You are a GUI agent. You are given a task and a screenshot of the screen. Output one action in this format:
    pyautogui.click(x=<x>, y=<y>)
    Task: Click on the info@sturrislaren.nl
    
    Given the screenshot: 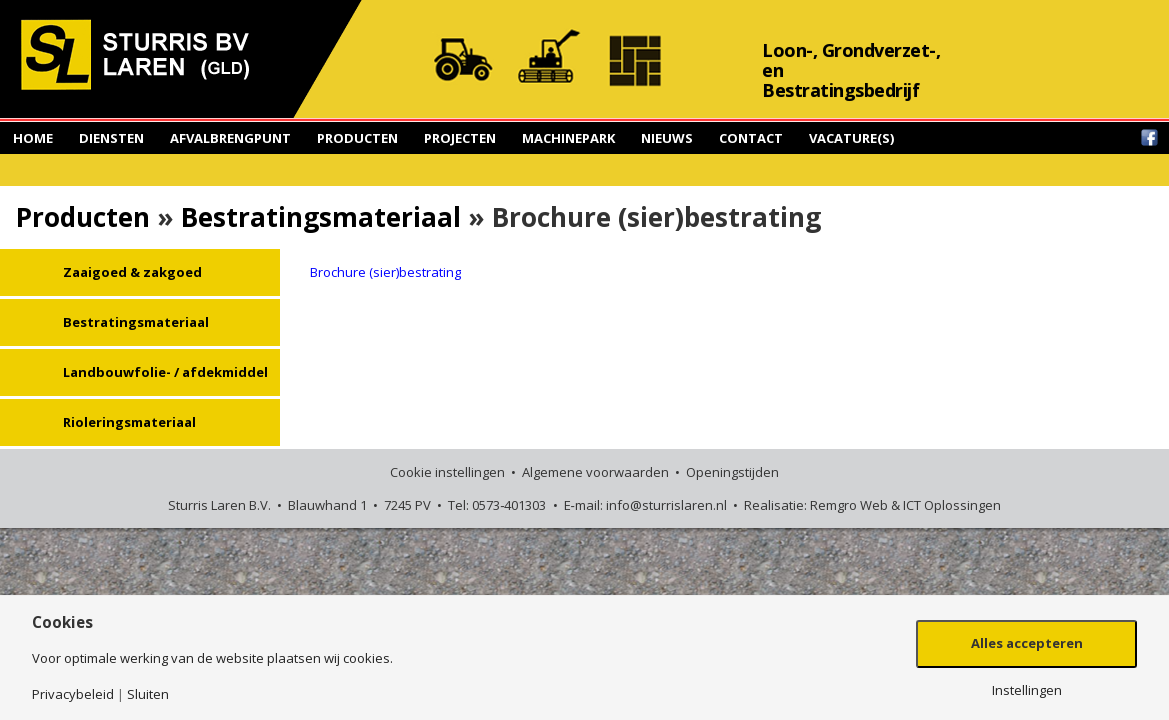 What is the action you would take?
    pyautogui.click(x=666, y=505)
    